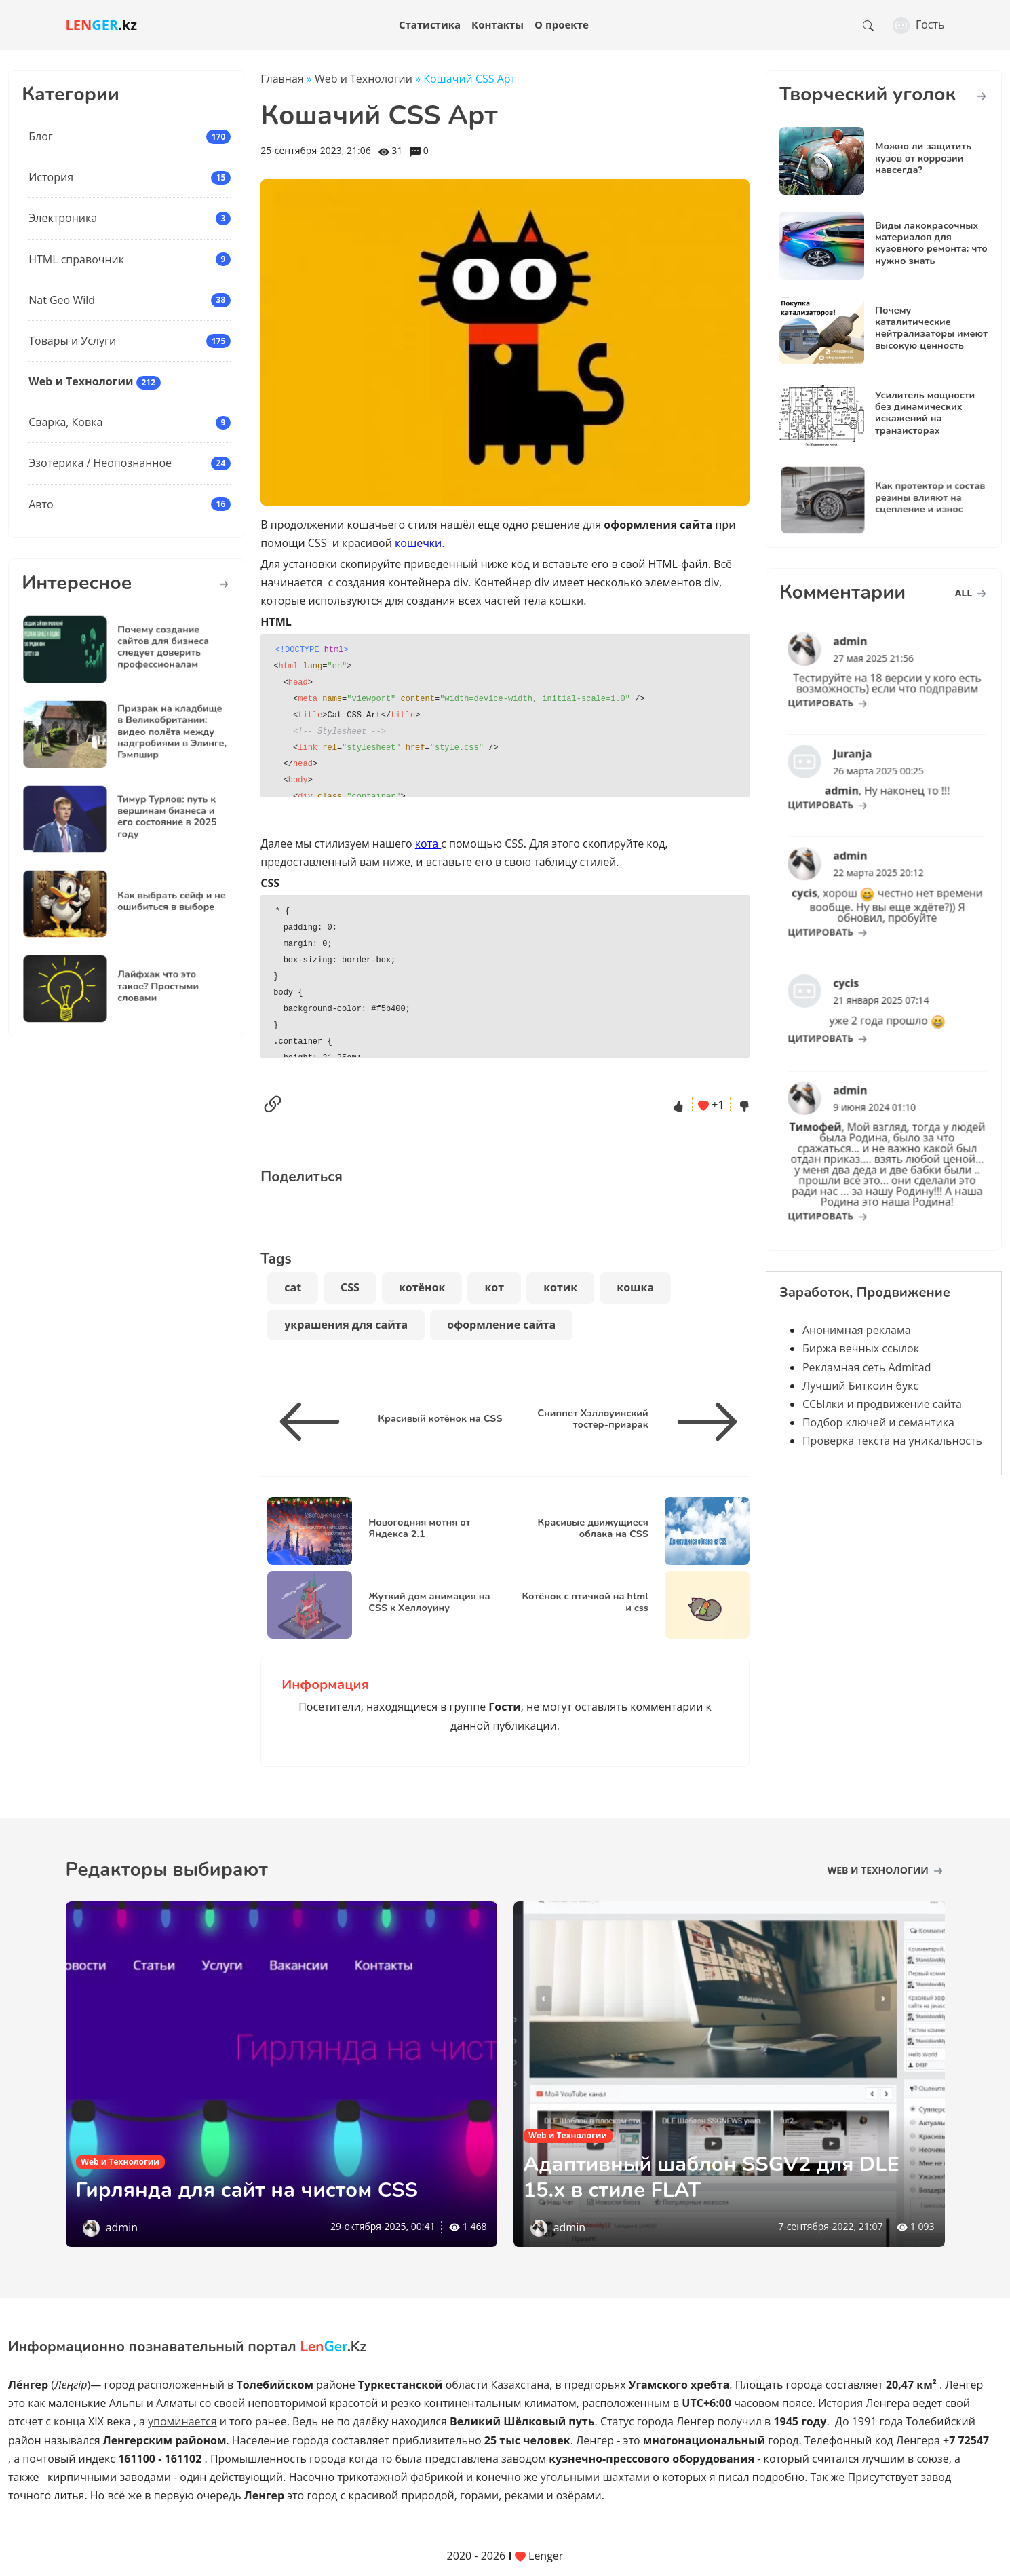 The image size is (1010, 2576). I want to click on Электроника, so click(62, 217).